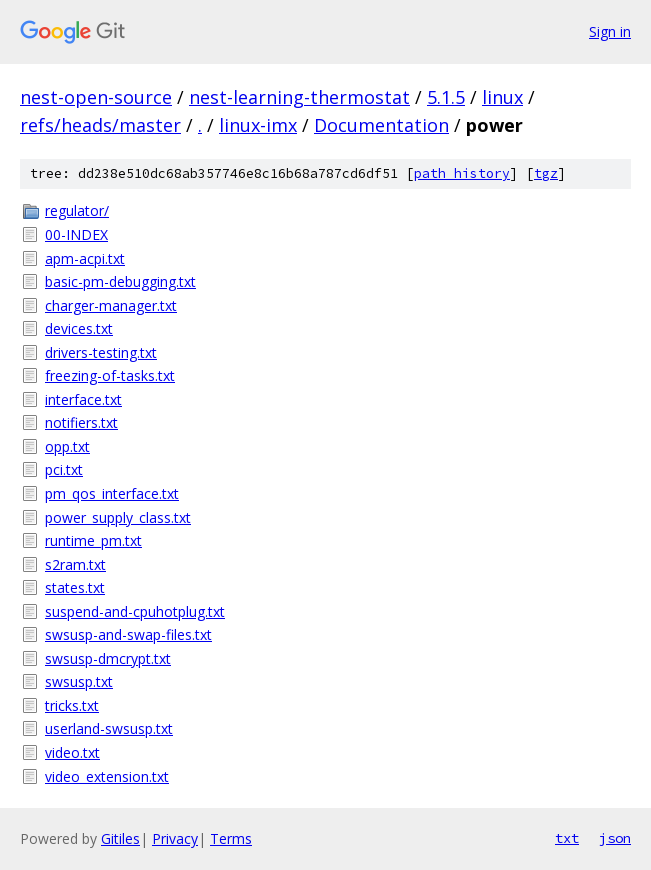  I want to click on interface.txt, so click(83, 399).